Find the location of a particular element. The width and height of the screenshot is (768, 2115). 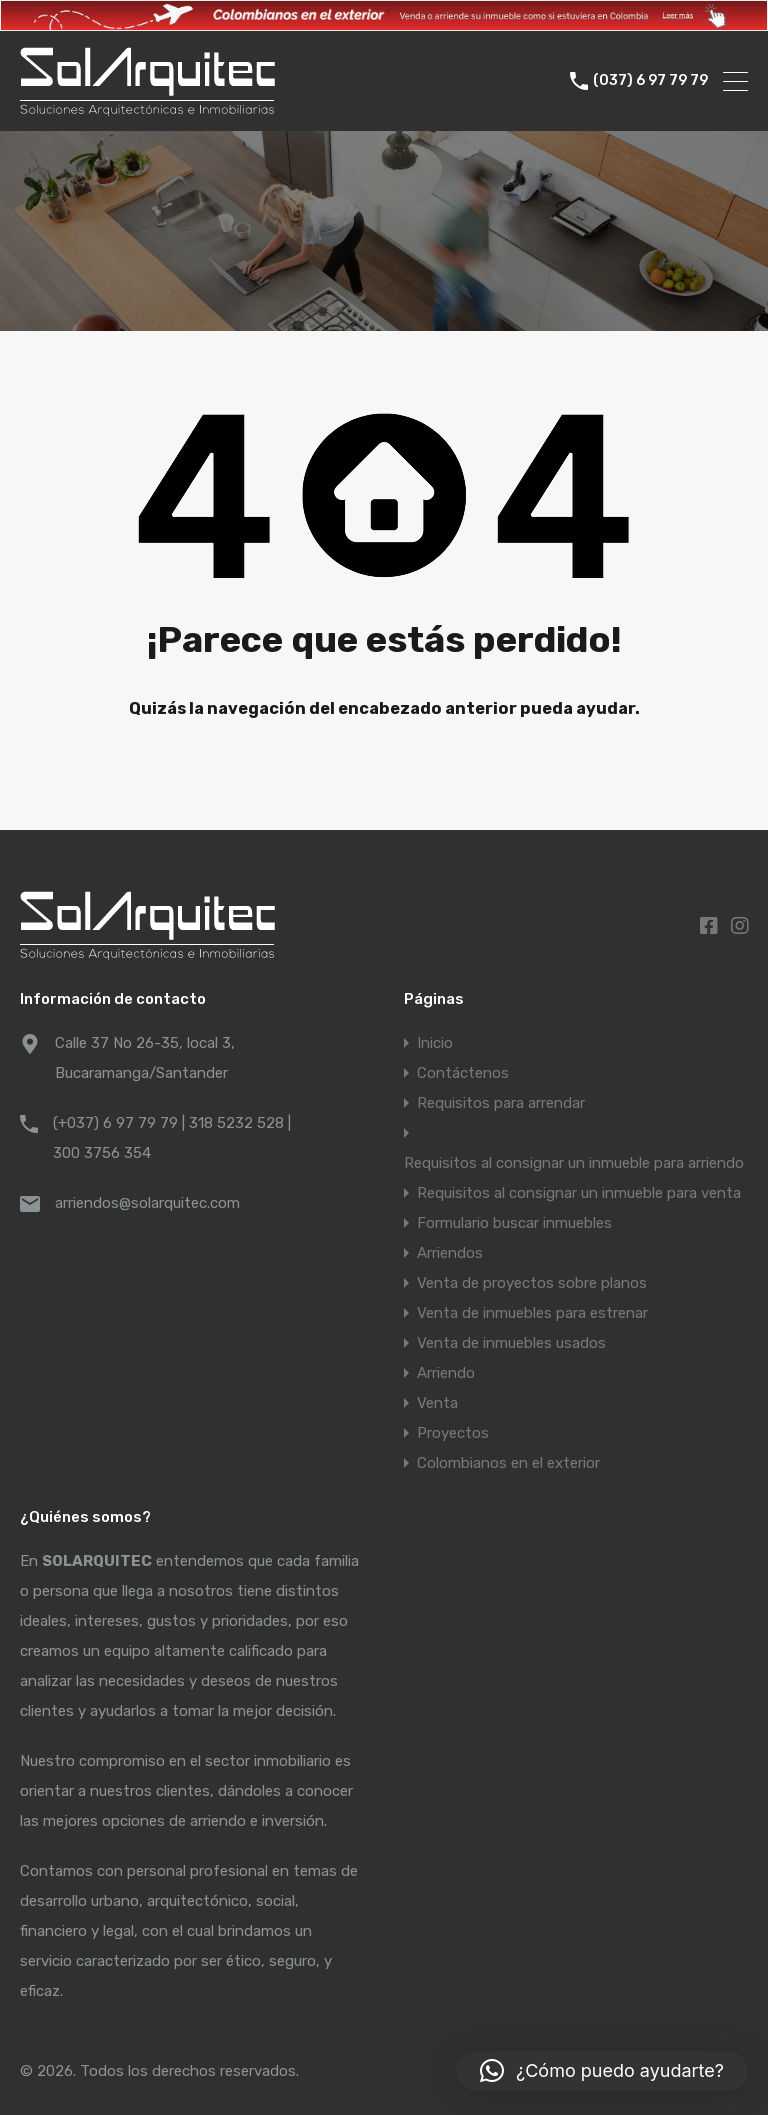

Requisitos para arrendar is located at coordinates (501, 1103).